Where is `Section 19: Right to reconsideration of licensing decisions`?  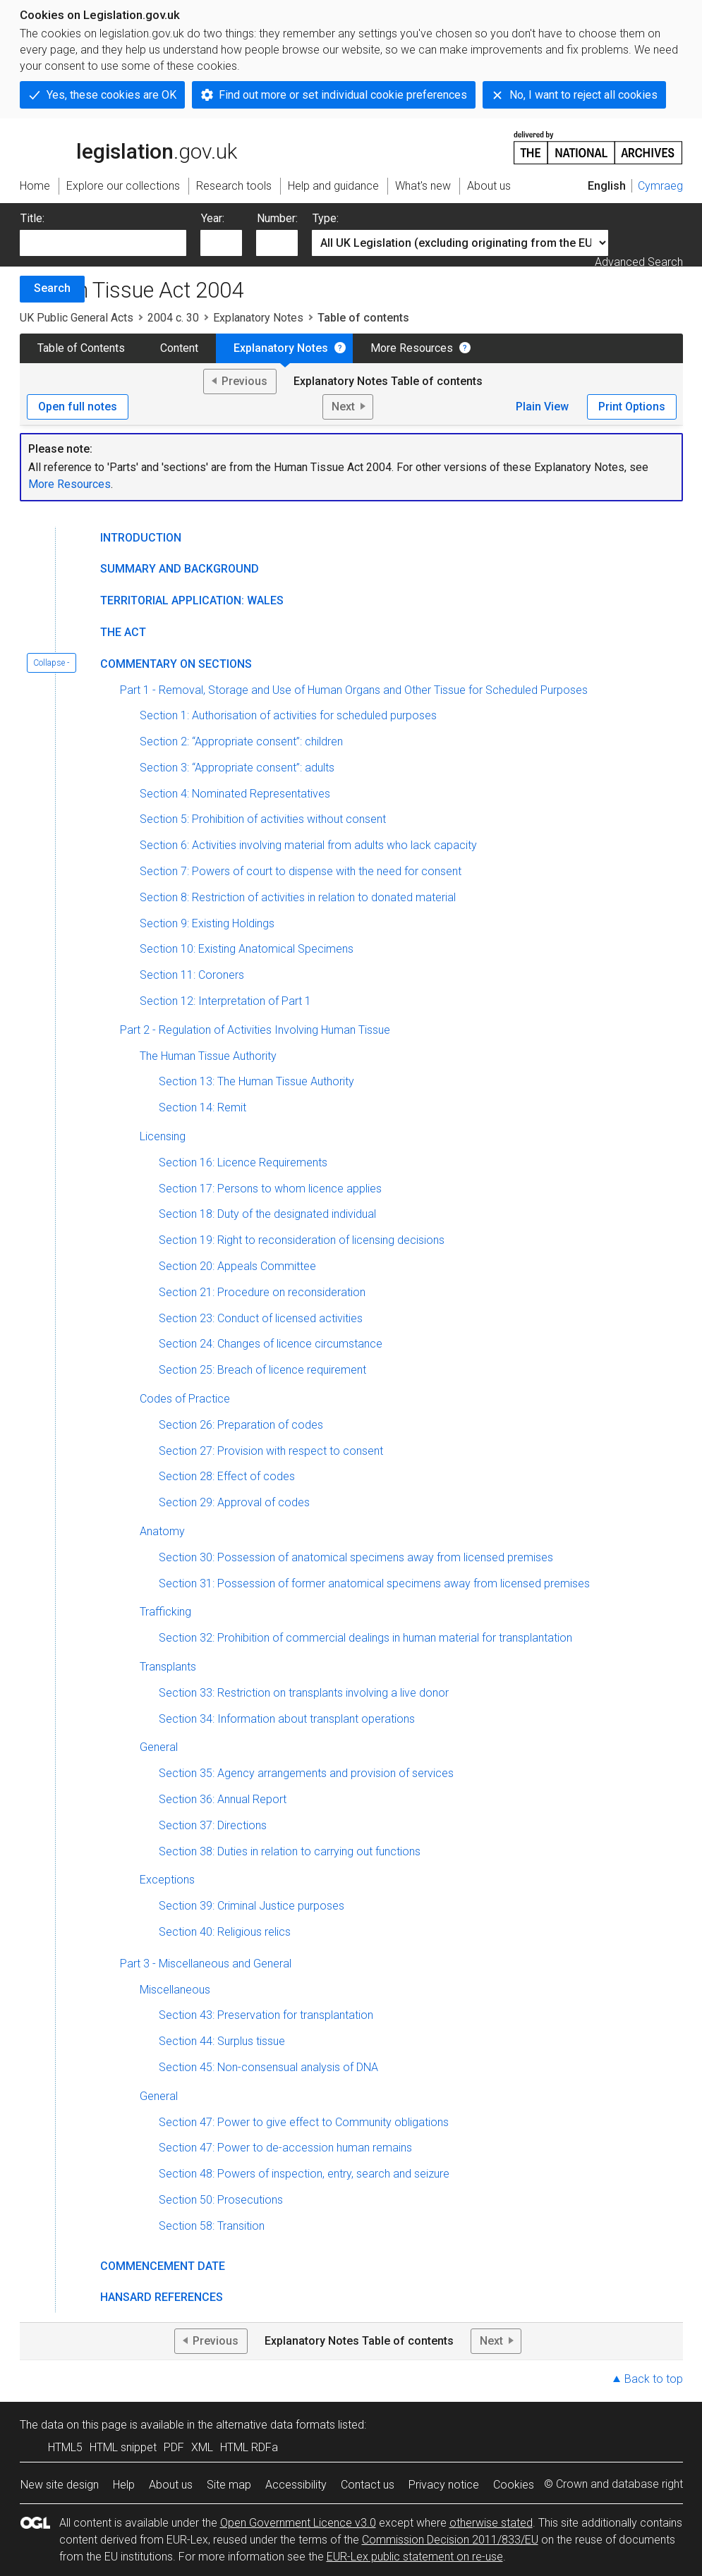
Section 19: Right to reconsideration of licensing decisions is located at coordinates (301, 1240).